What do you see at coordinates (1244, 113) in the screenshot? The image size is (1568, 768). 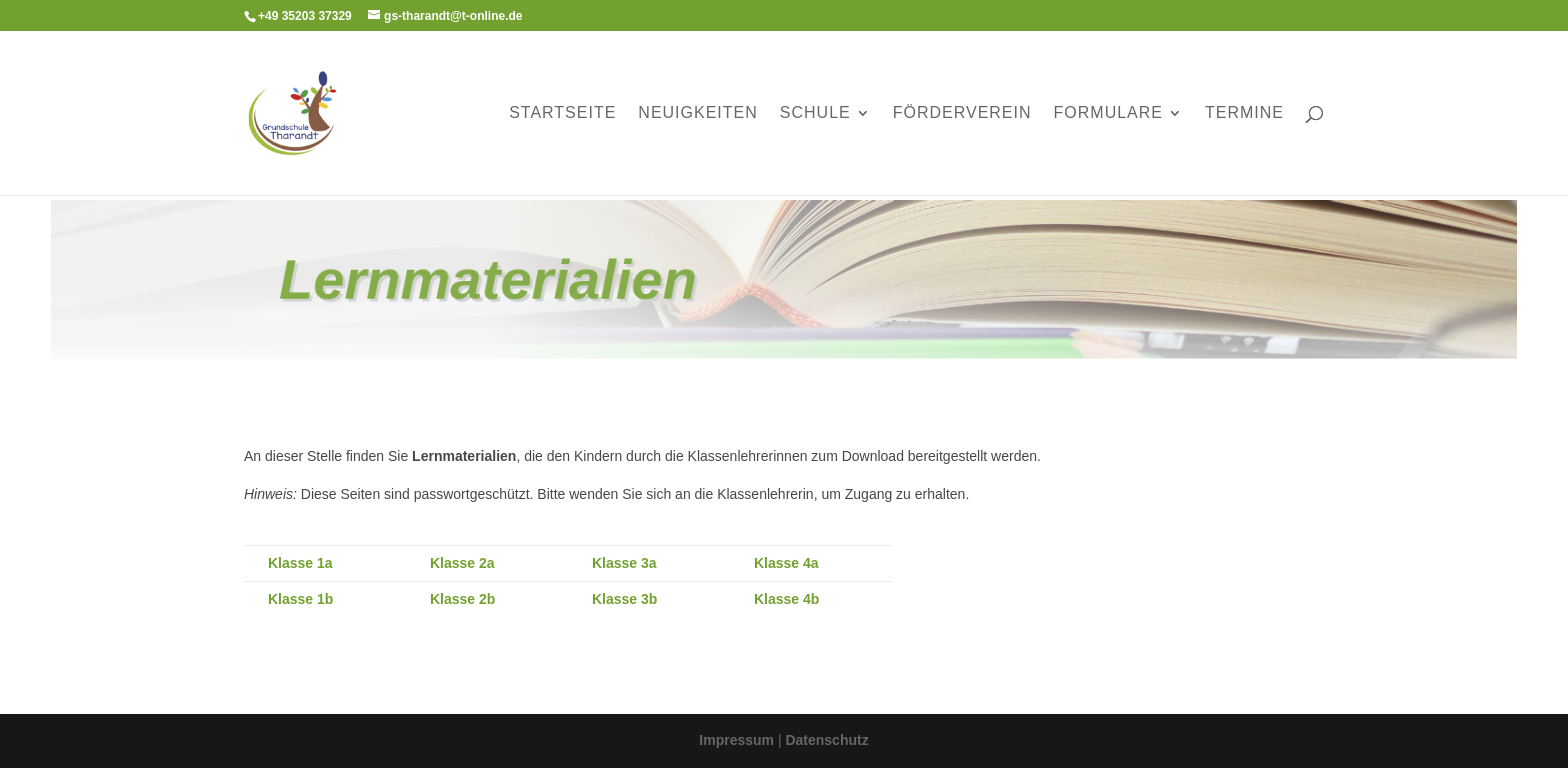 I see `Termine` at bounding box center [1244, 113].